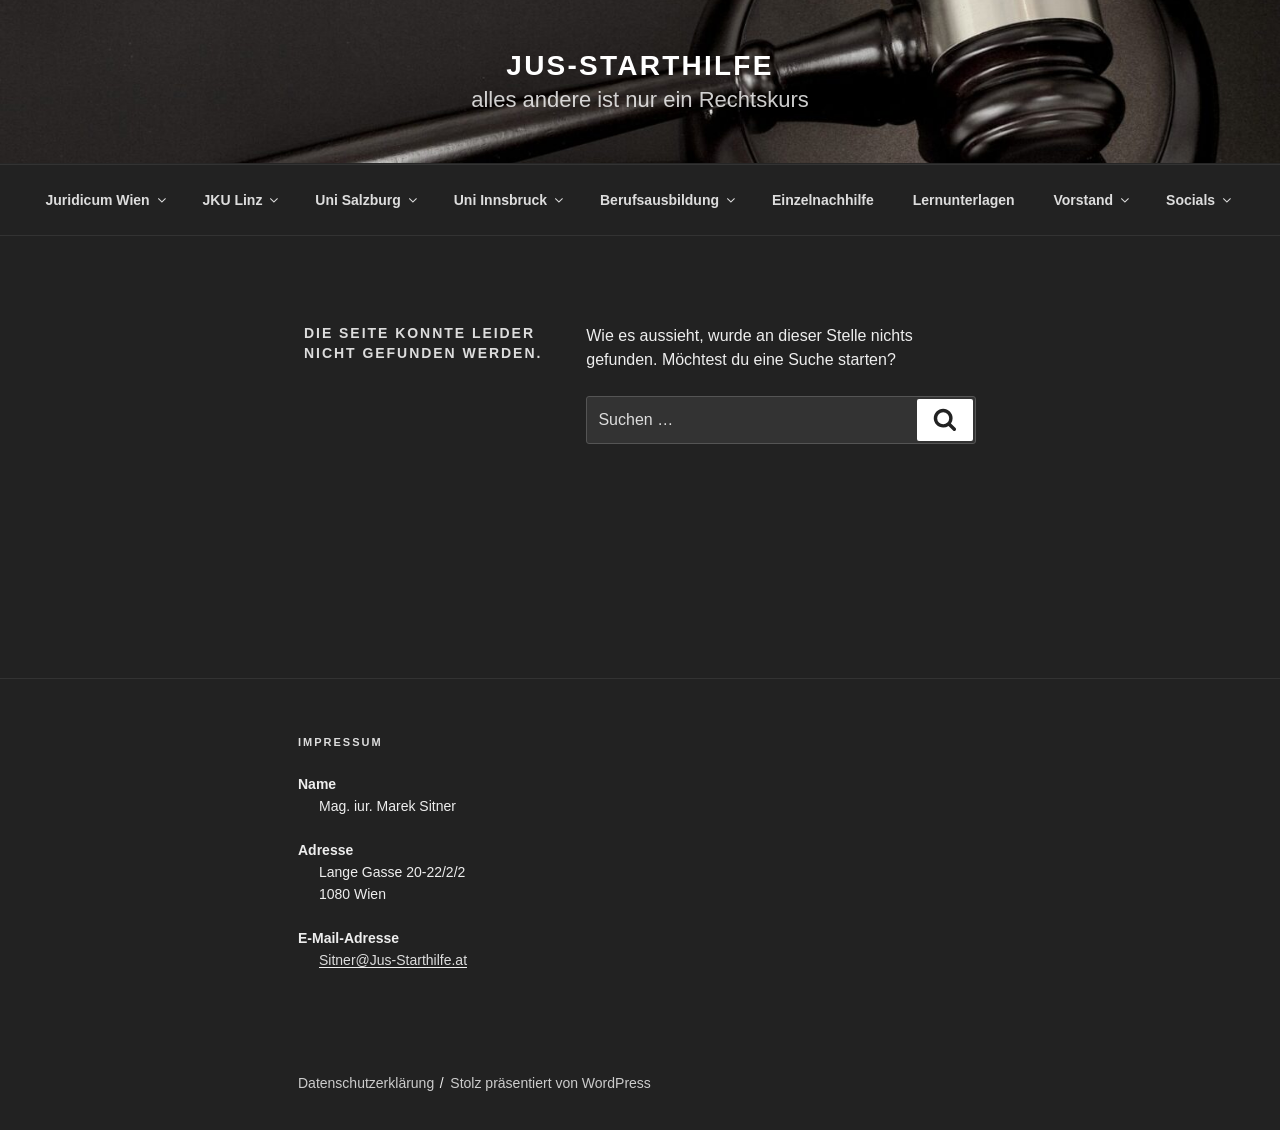 Image resolution: width=1280 pixels, height=1130 pixels. I want to click on Uni Salzburg, so click(367, 200).